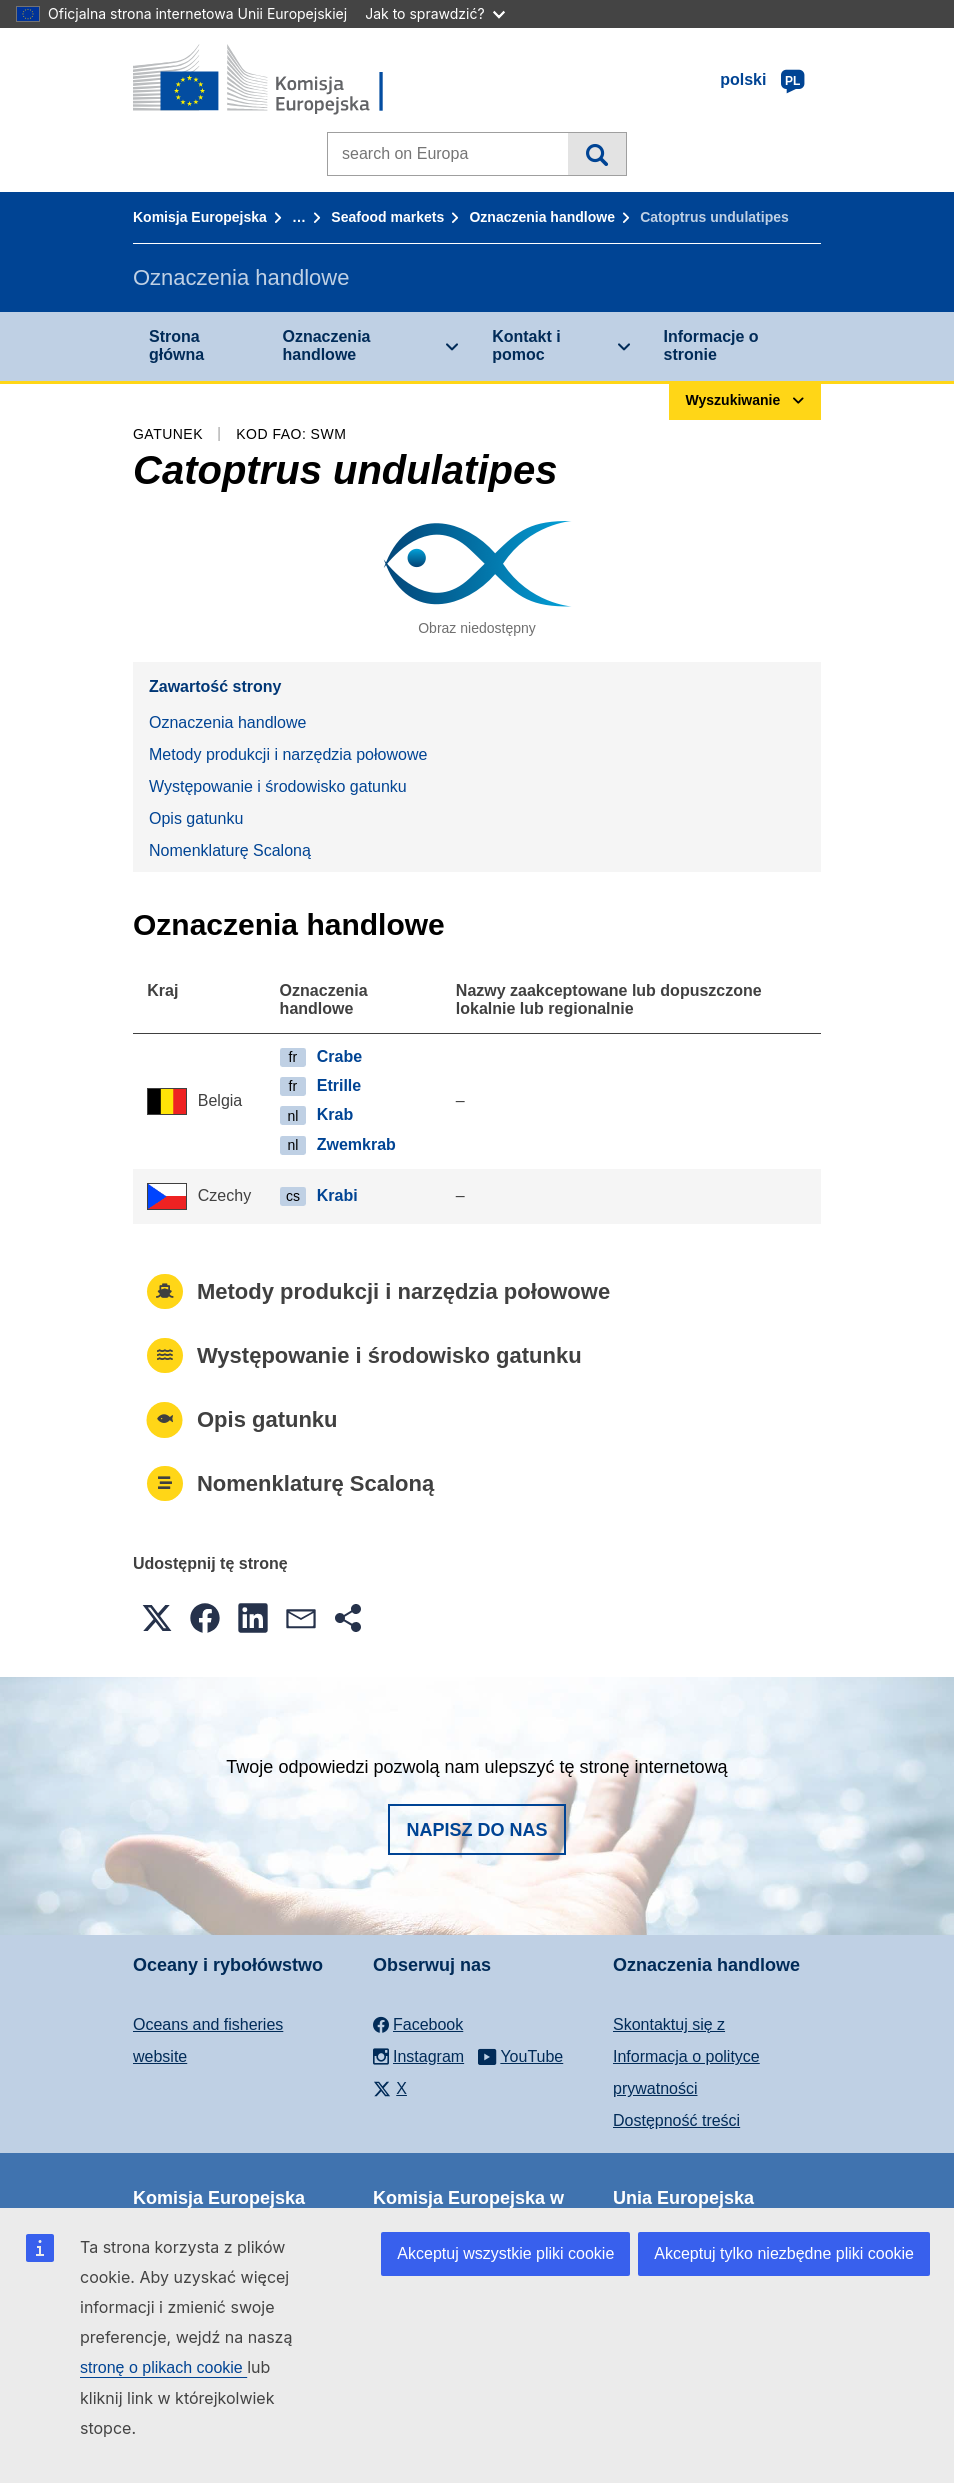 The image size is (954, 2483). What do you see at coordinates (387, 217) in the screenshot?
I see `Seafood markets` at bounding box center [387, 217].